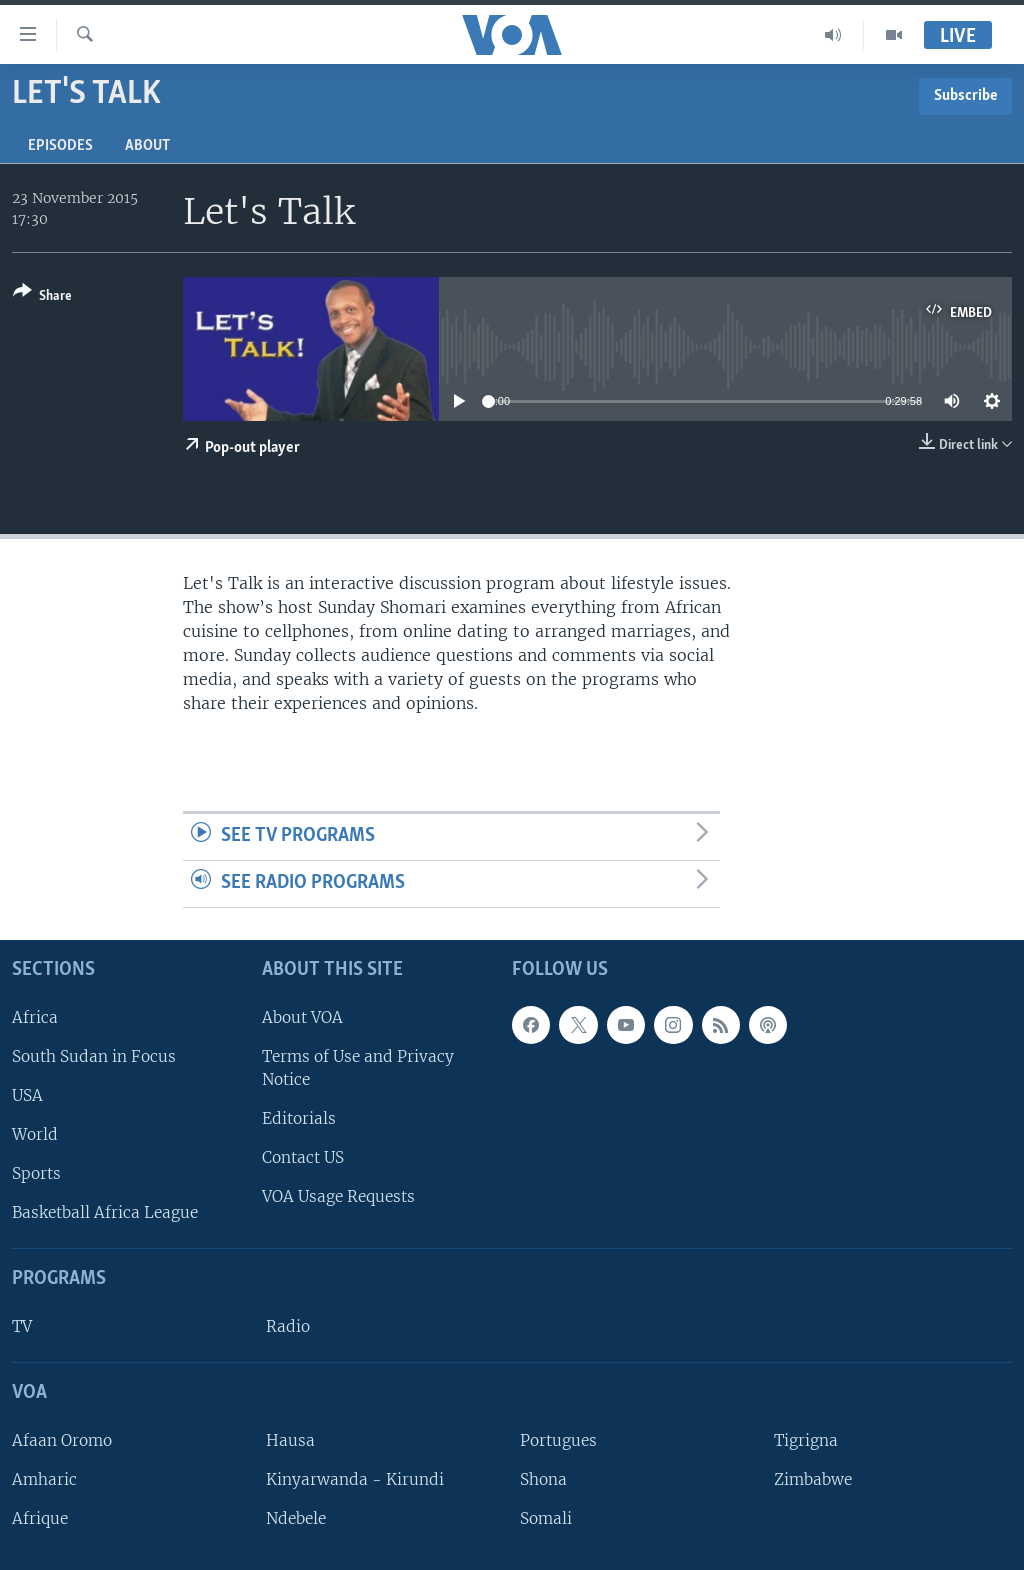 This screenshot has height=1570, width=1024. Describe the element at coordinates (105, 1212) in the screenshot. I see `Basketball Africa League` at that location.